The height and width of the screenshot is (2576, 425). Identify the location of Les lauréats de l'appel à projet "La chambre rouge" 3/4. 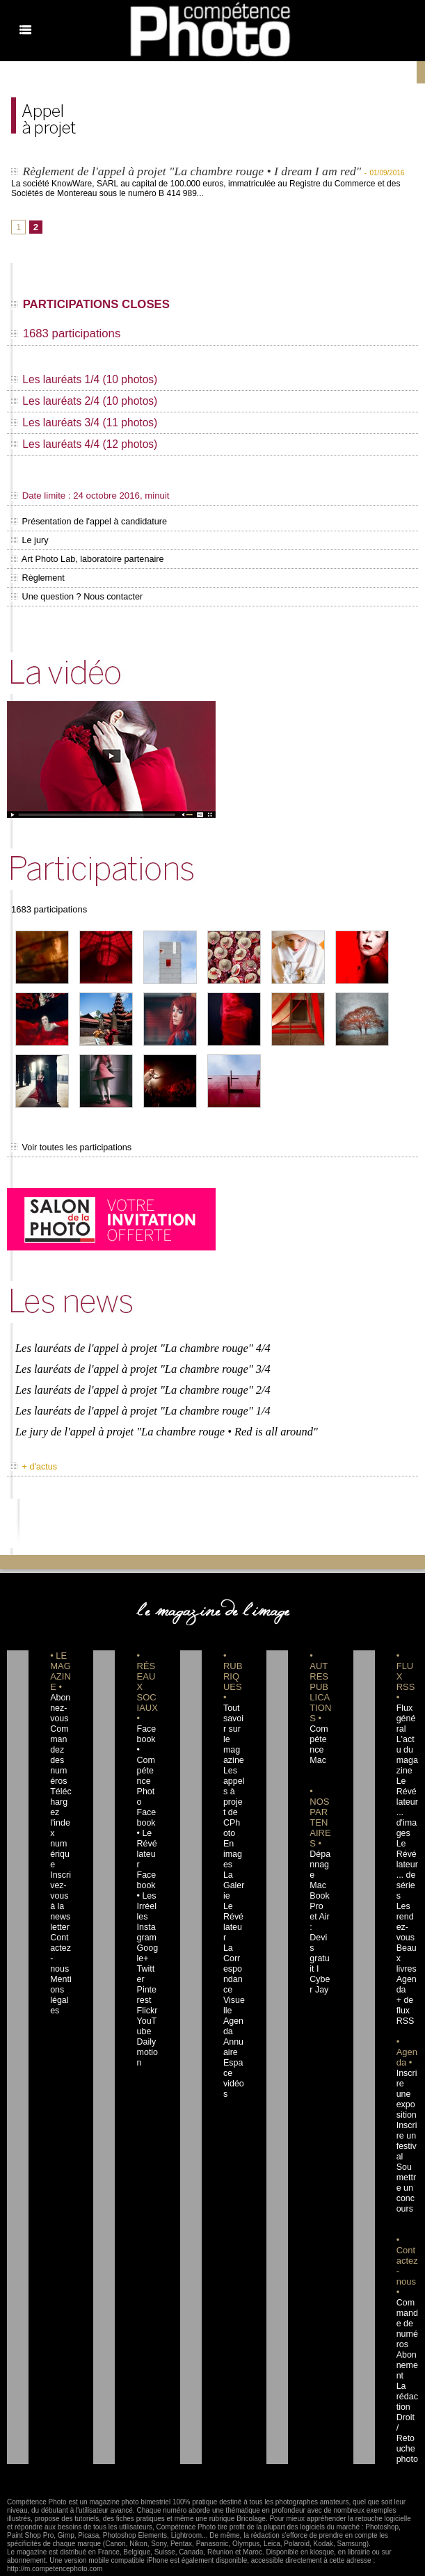
(139, 1361).